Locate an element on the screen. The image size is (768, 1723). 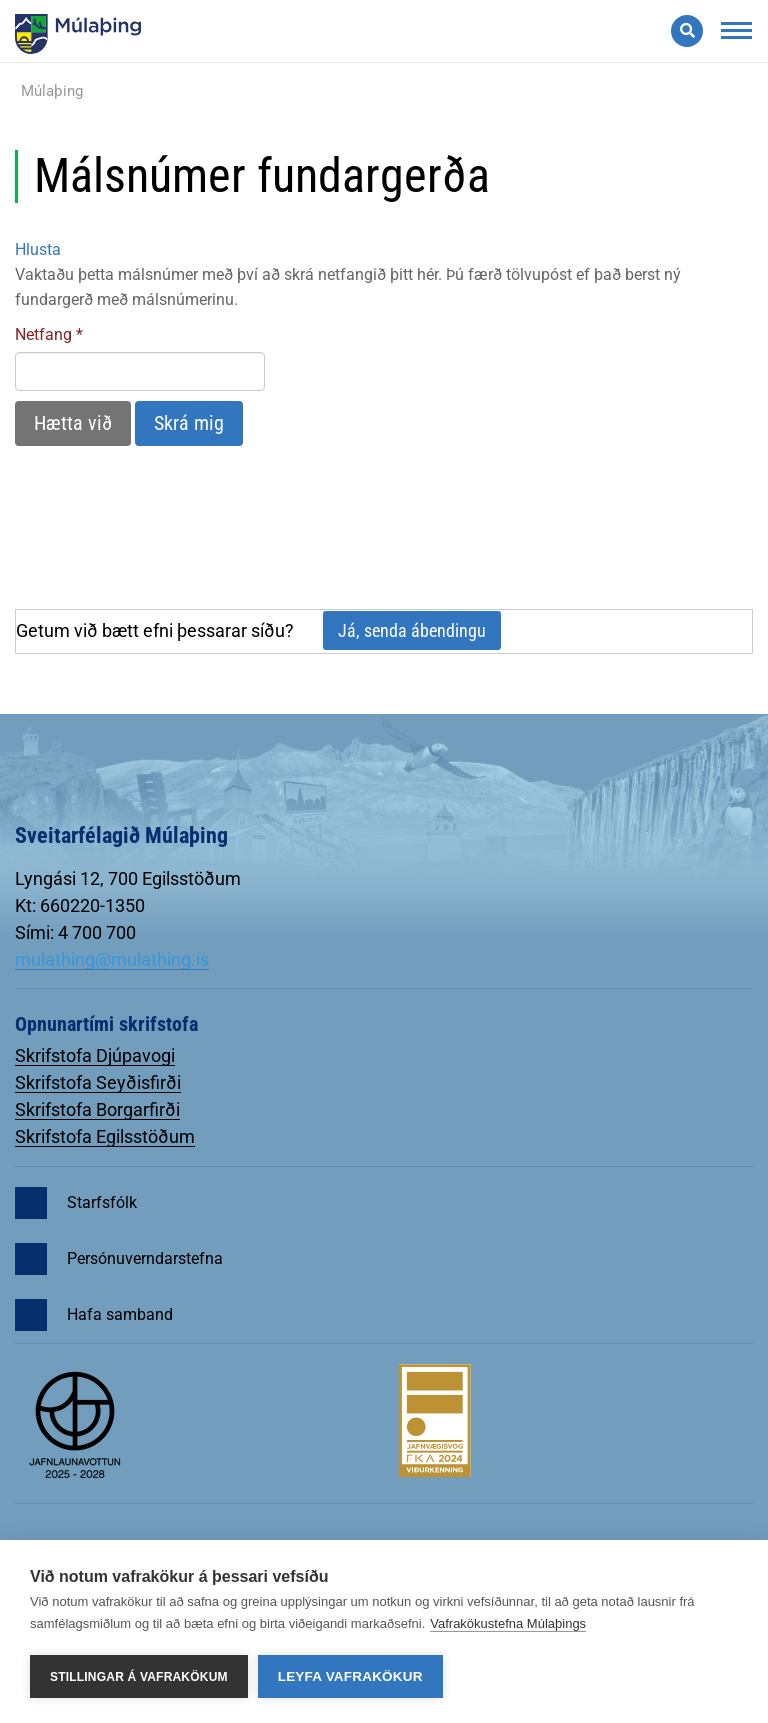
Múlaþing is located at coordinates (52, 91).